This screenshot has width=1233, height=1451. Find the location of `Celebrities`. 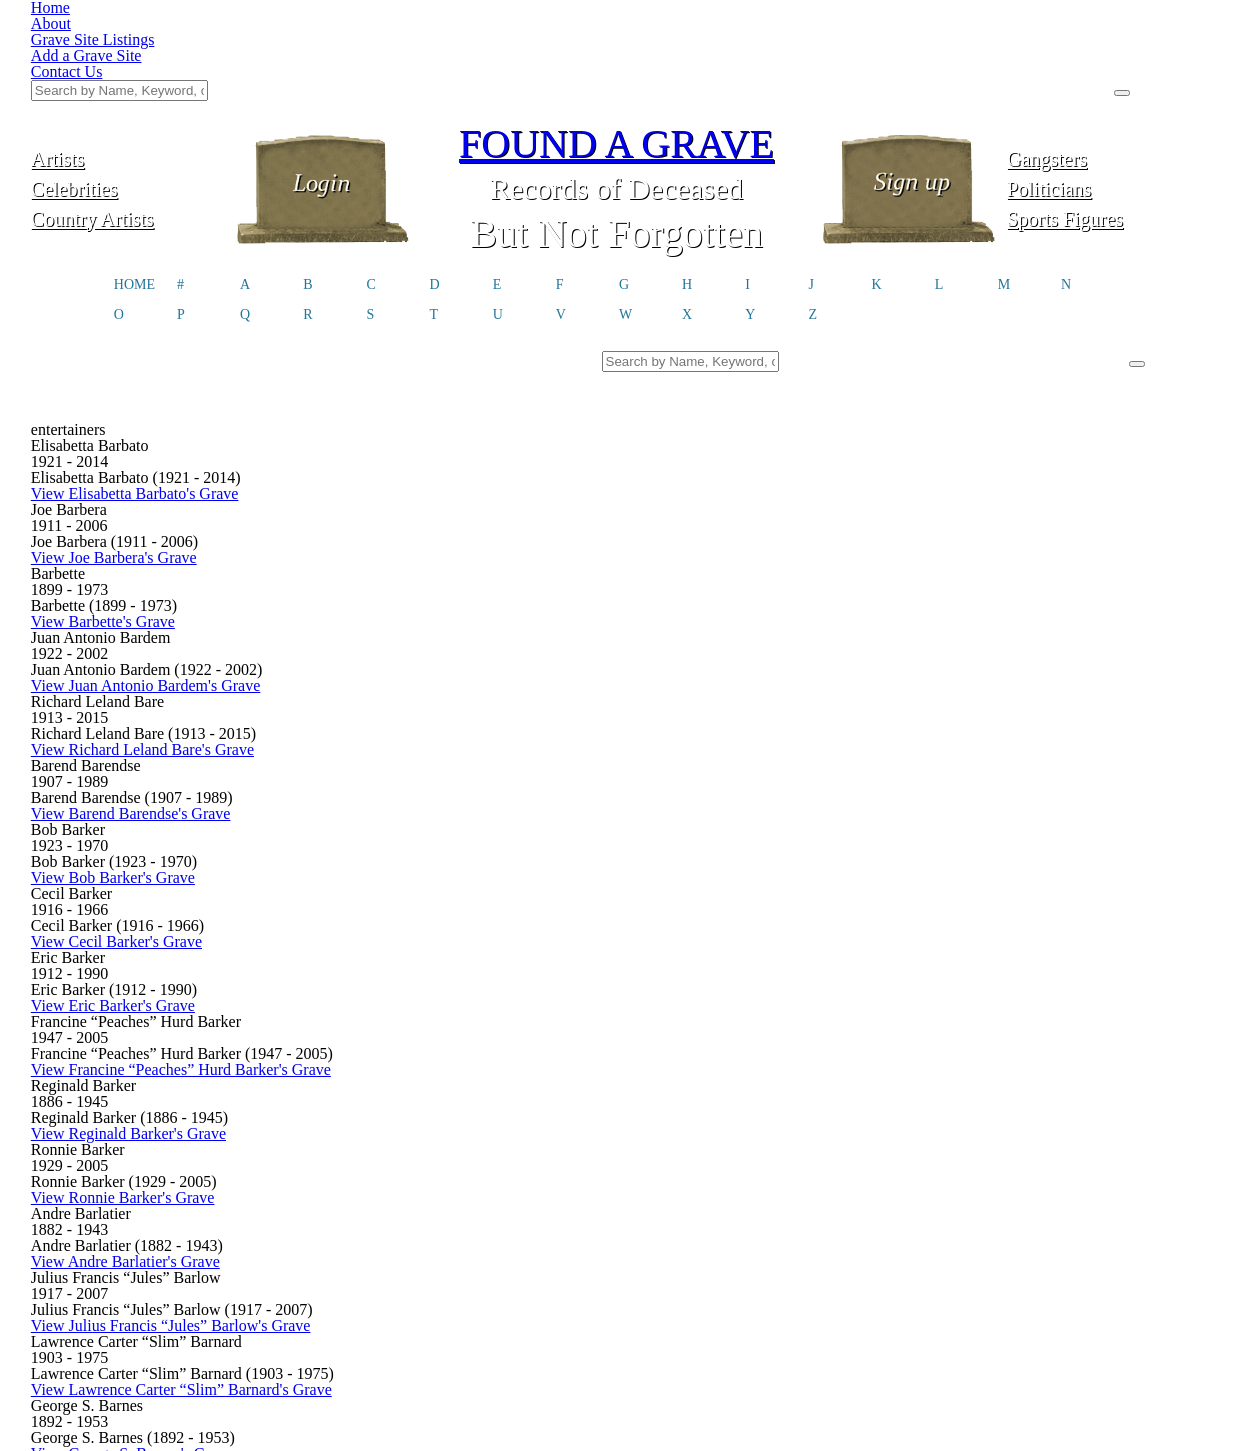

Celebrities is located at coordinates (128, 87).